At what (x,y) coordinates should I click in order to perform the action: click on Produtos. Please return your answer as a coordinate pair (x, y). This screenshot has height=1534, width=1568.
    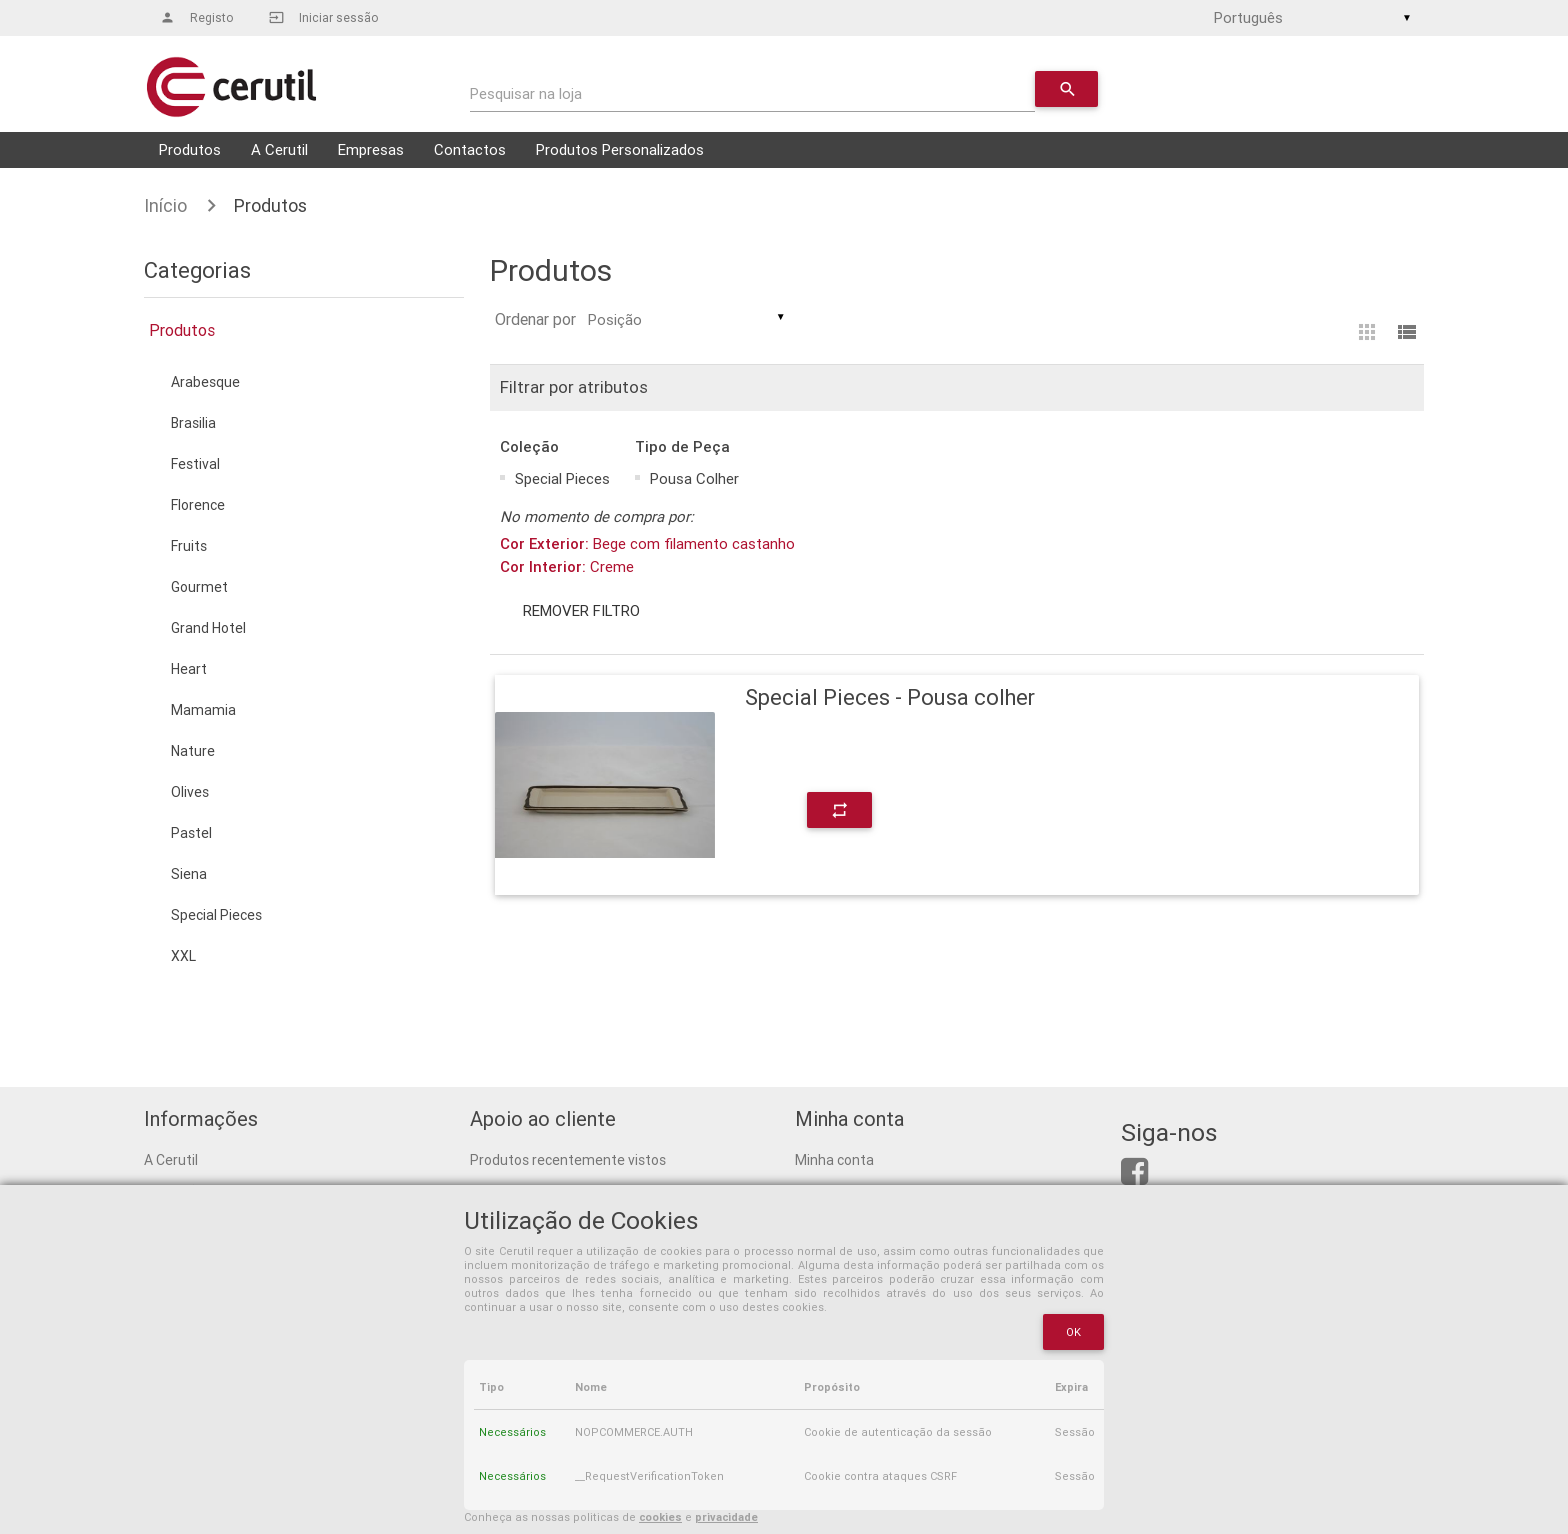
    Looking at the image, I should click on (190, 149).